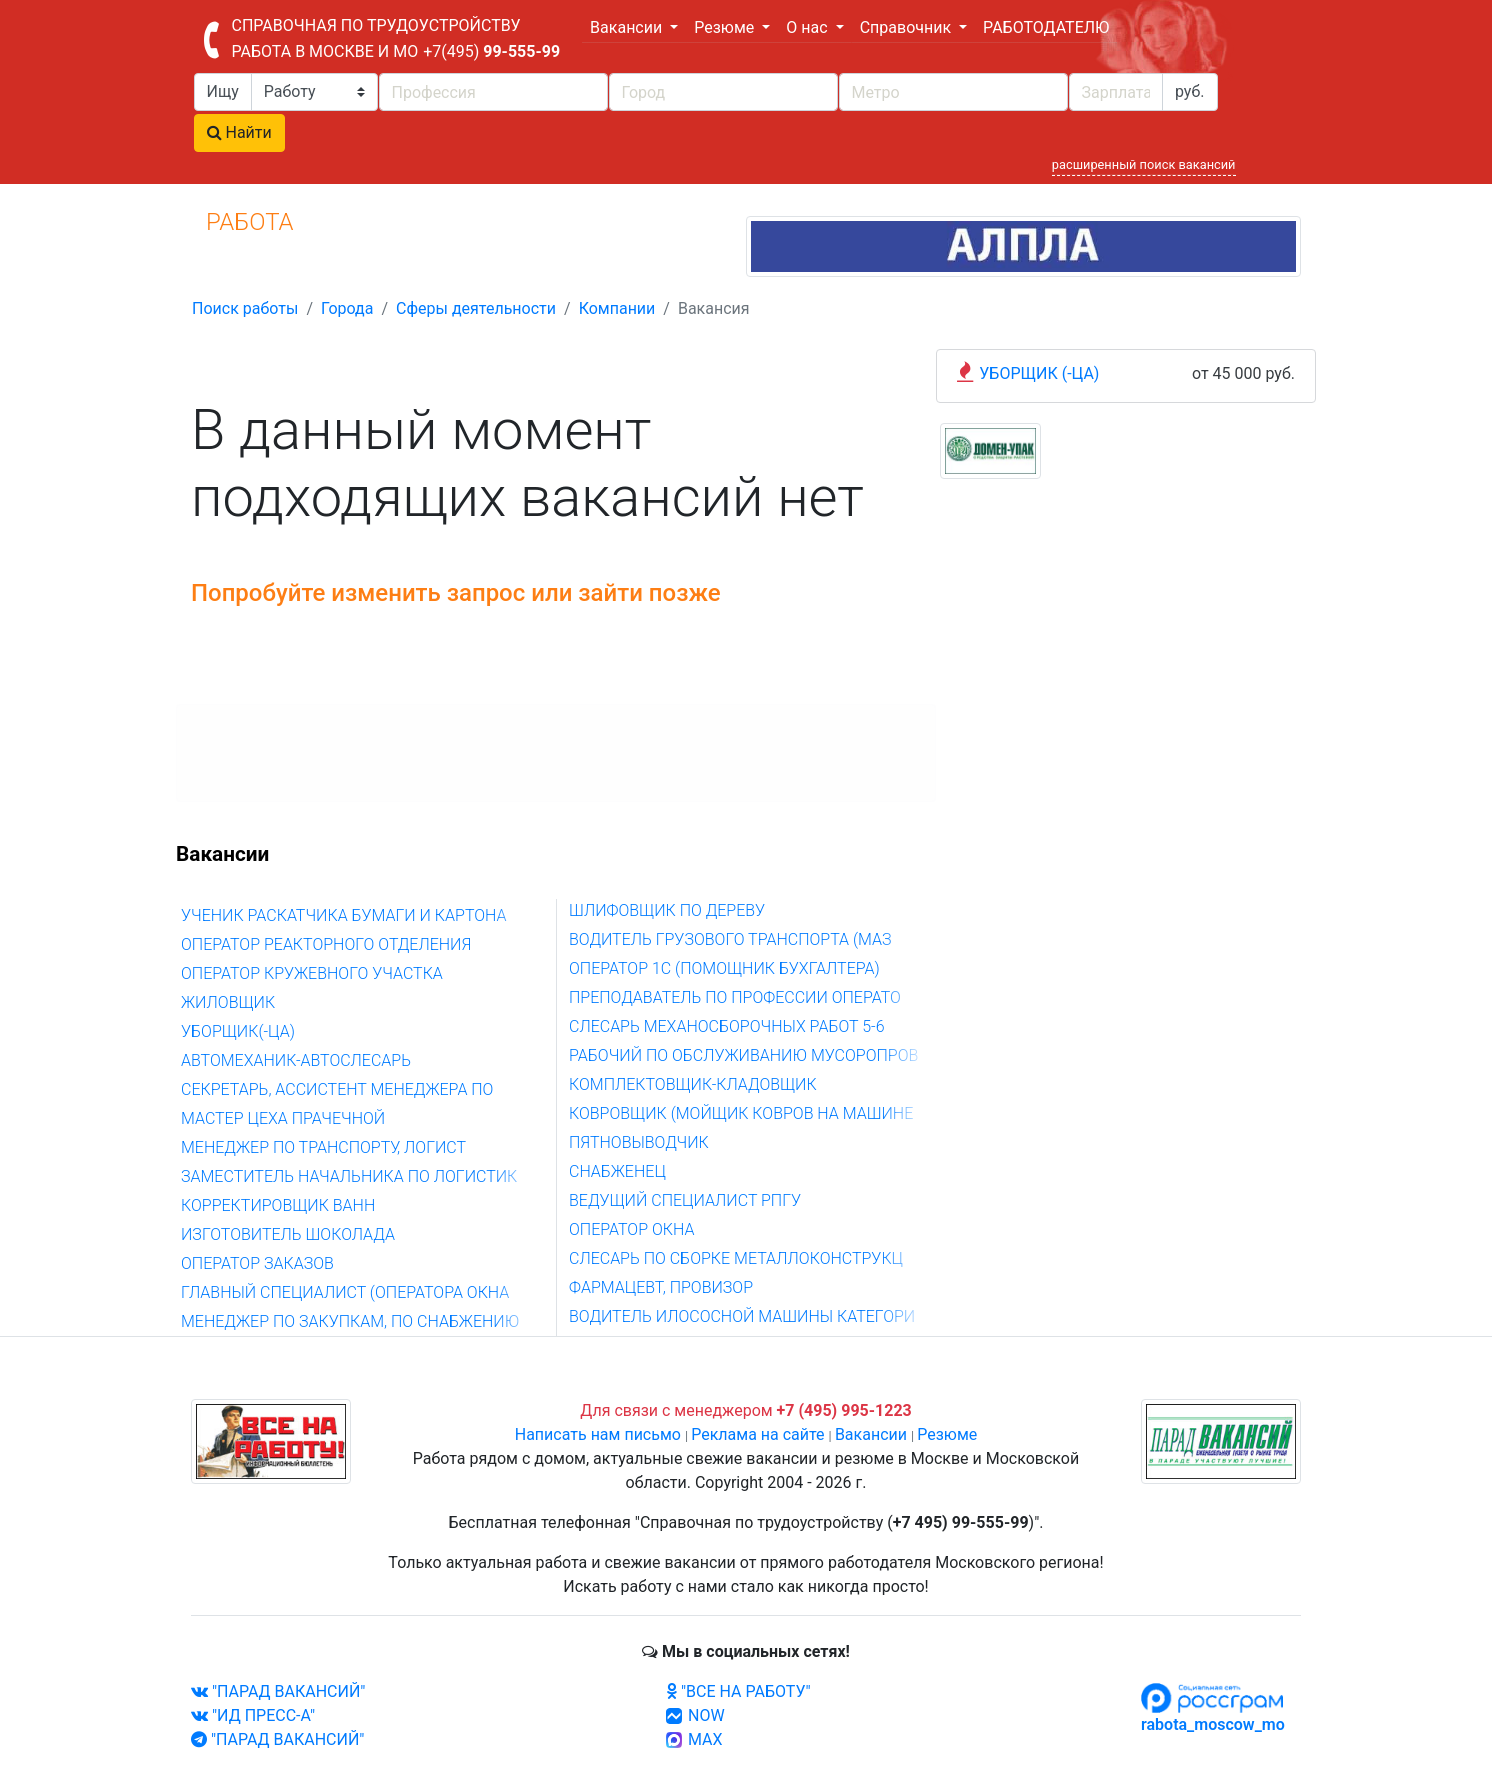 This screenshot has height=1782, width=1492. Describe the element at coordinates (907, 27) in the screenshot. I see `Справочник [button]` at that location.